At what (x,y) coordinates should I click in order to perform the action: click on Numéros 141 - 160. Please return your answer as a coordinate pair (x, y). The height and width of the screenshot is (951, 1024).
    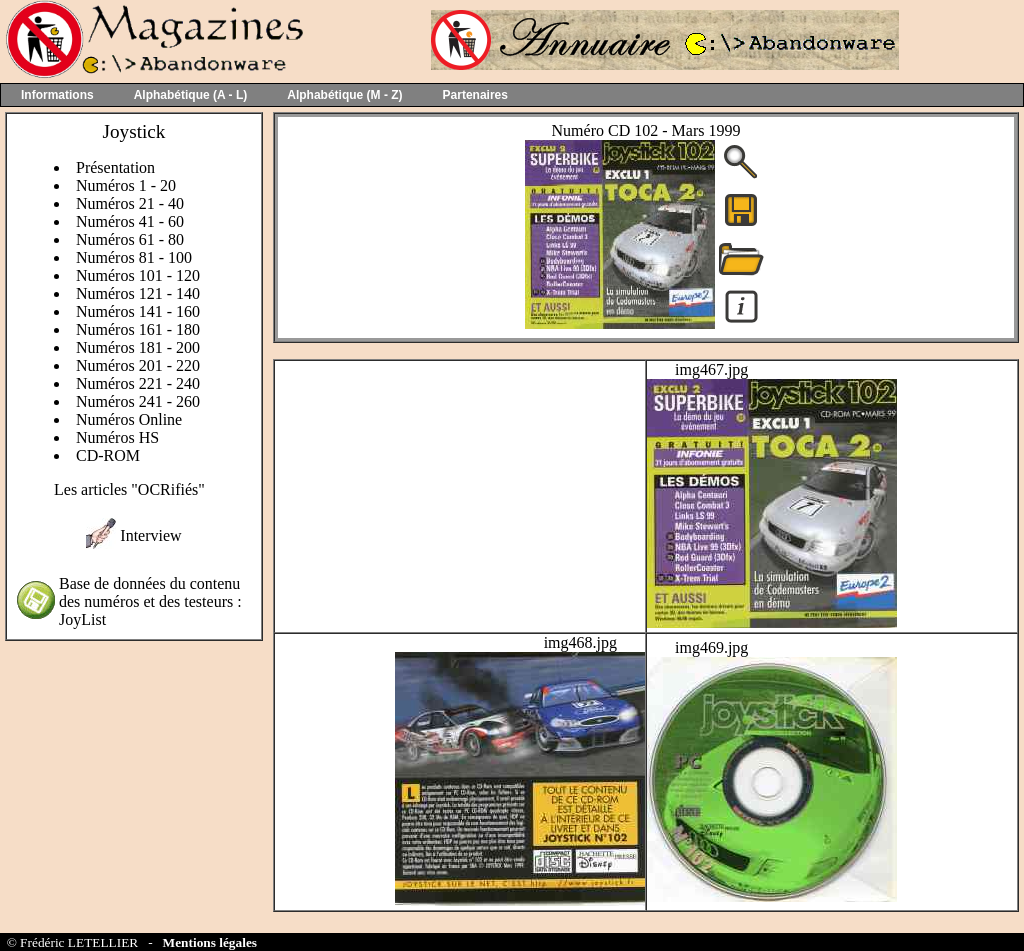
    Looking at the image, I should click on (138, 311).